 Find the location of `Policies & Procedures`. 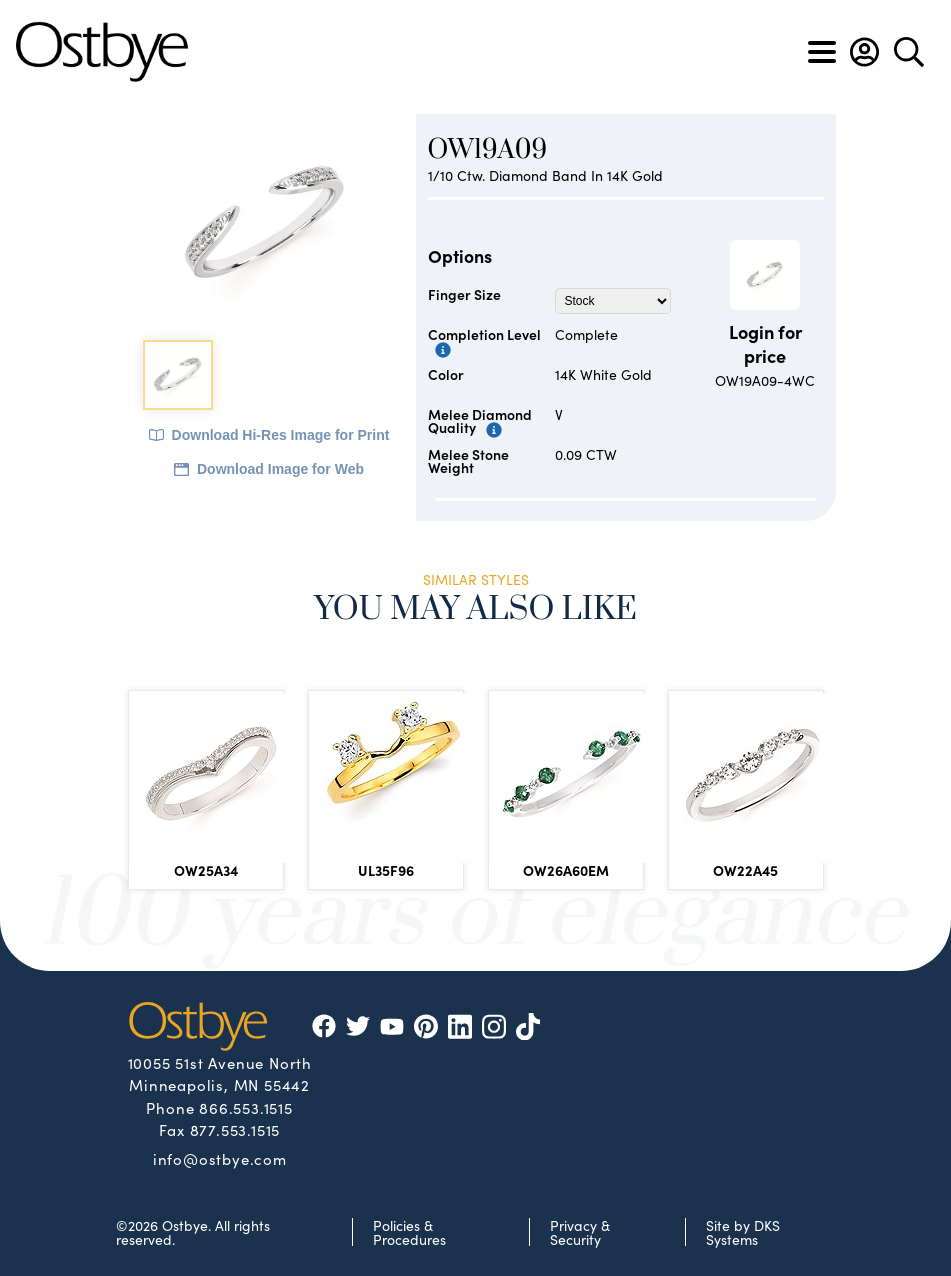

Policies & Procedures is located at coordinates (409, 1232).